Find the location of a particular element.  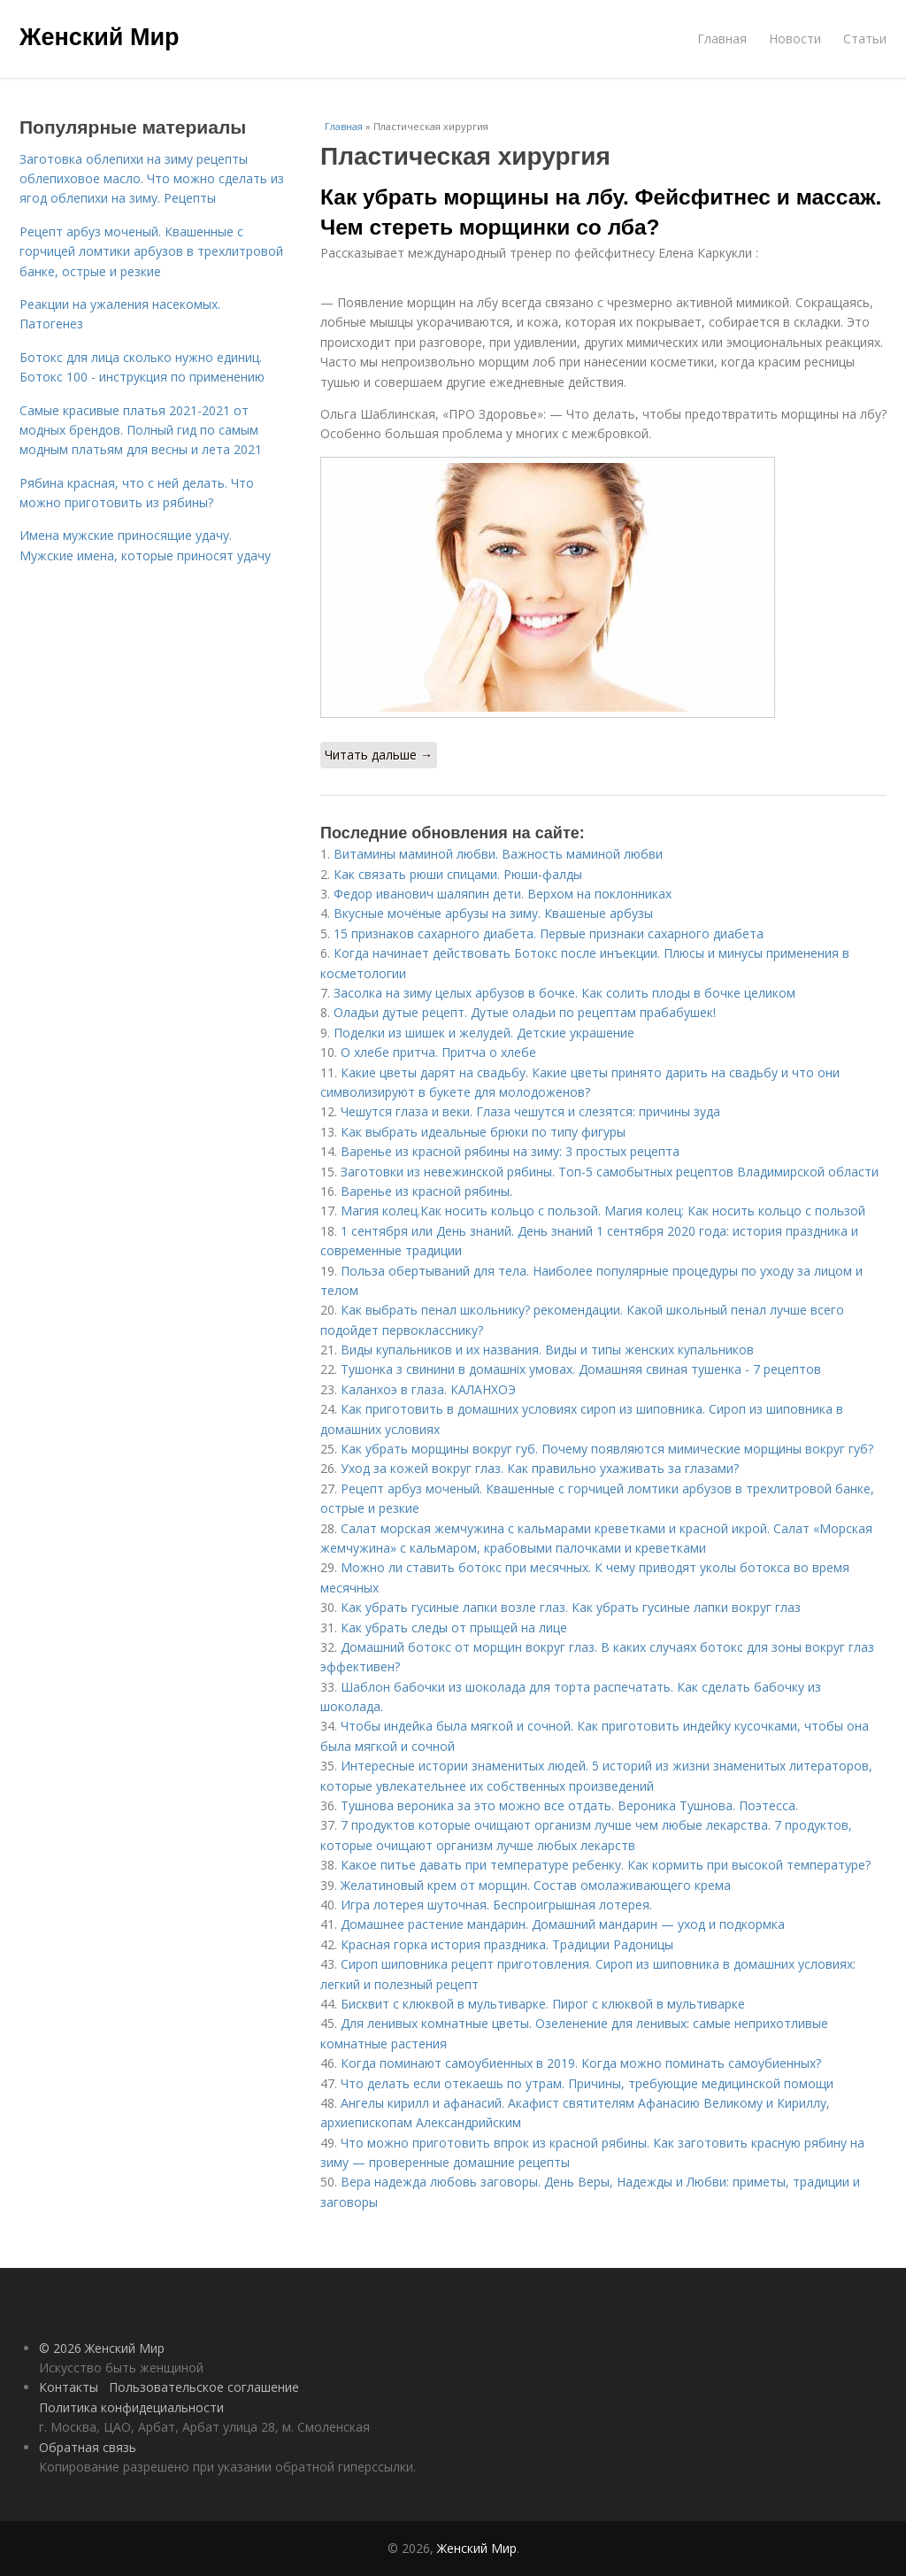

Тушонка з свинини в домашніх умовах. Домашняя свиная тушенка - 7 рецептов is located at coordinates (581, 1369).